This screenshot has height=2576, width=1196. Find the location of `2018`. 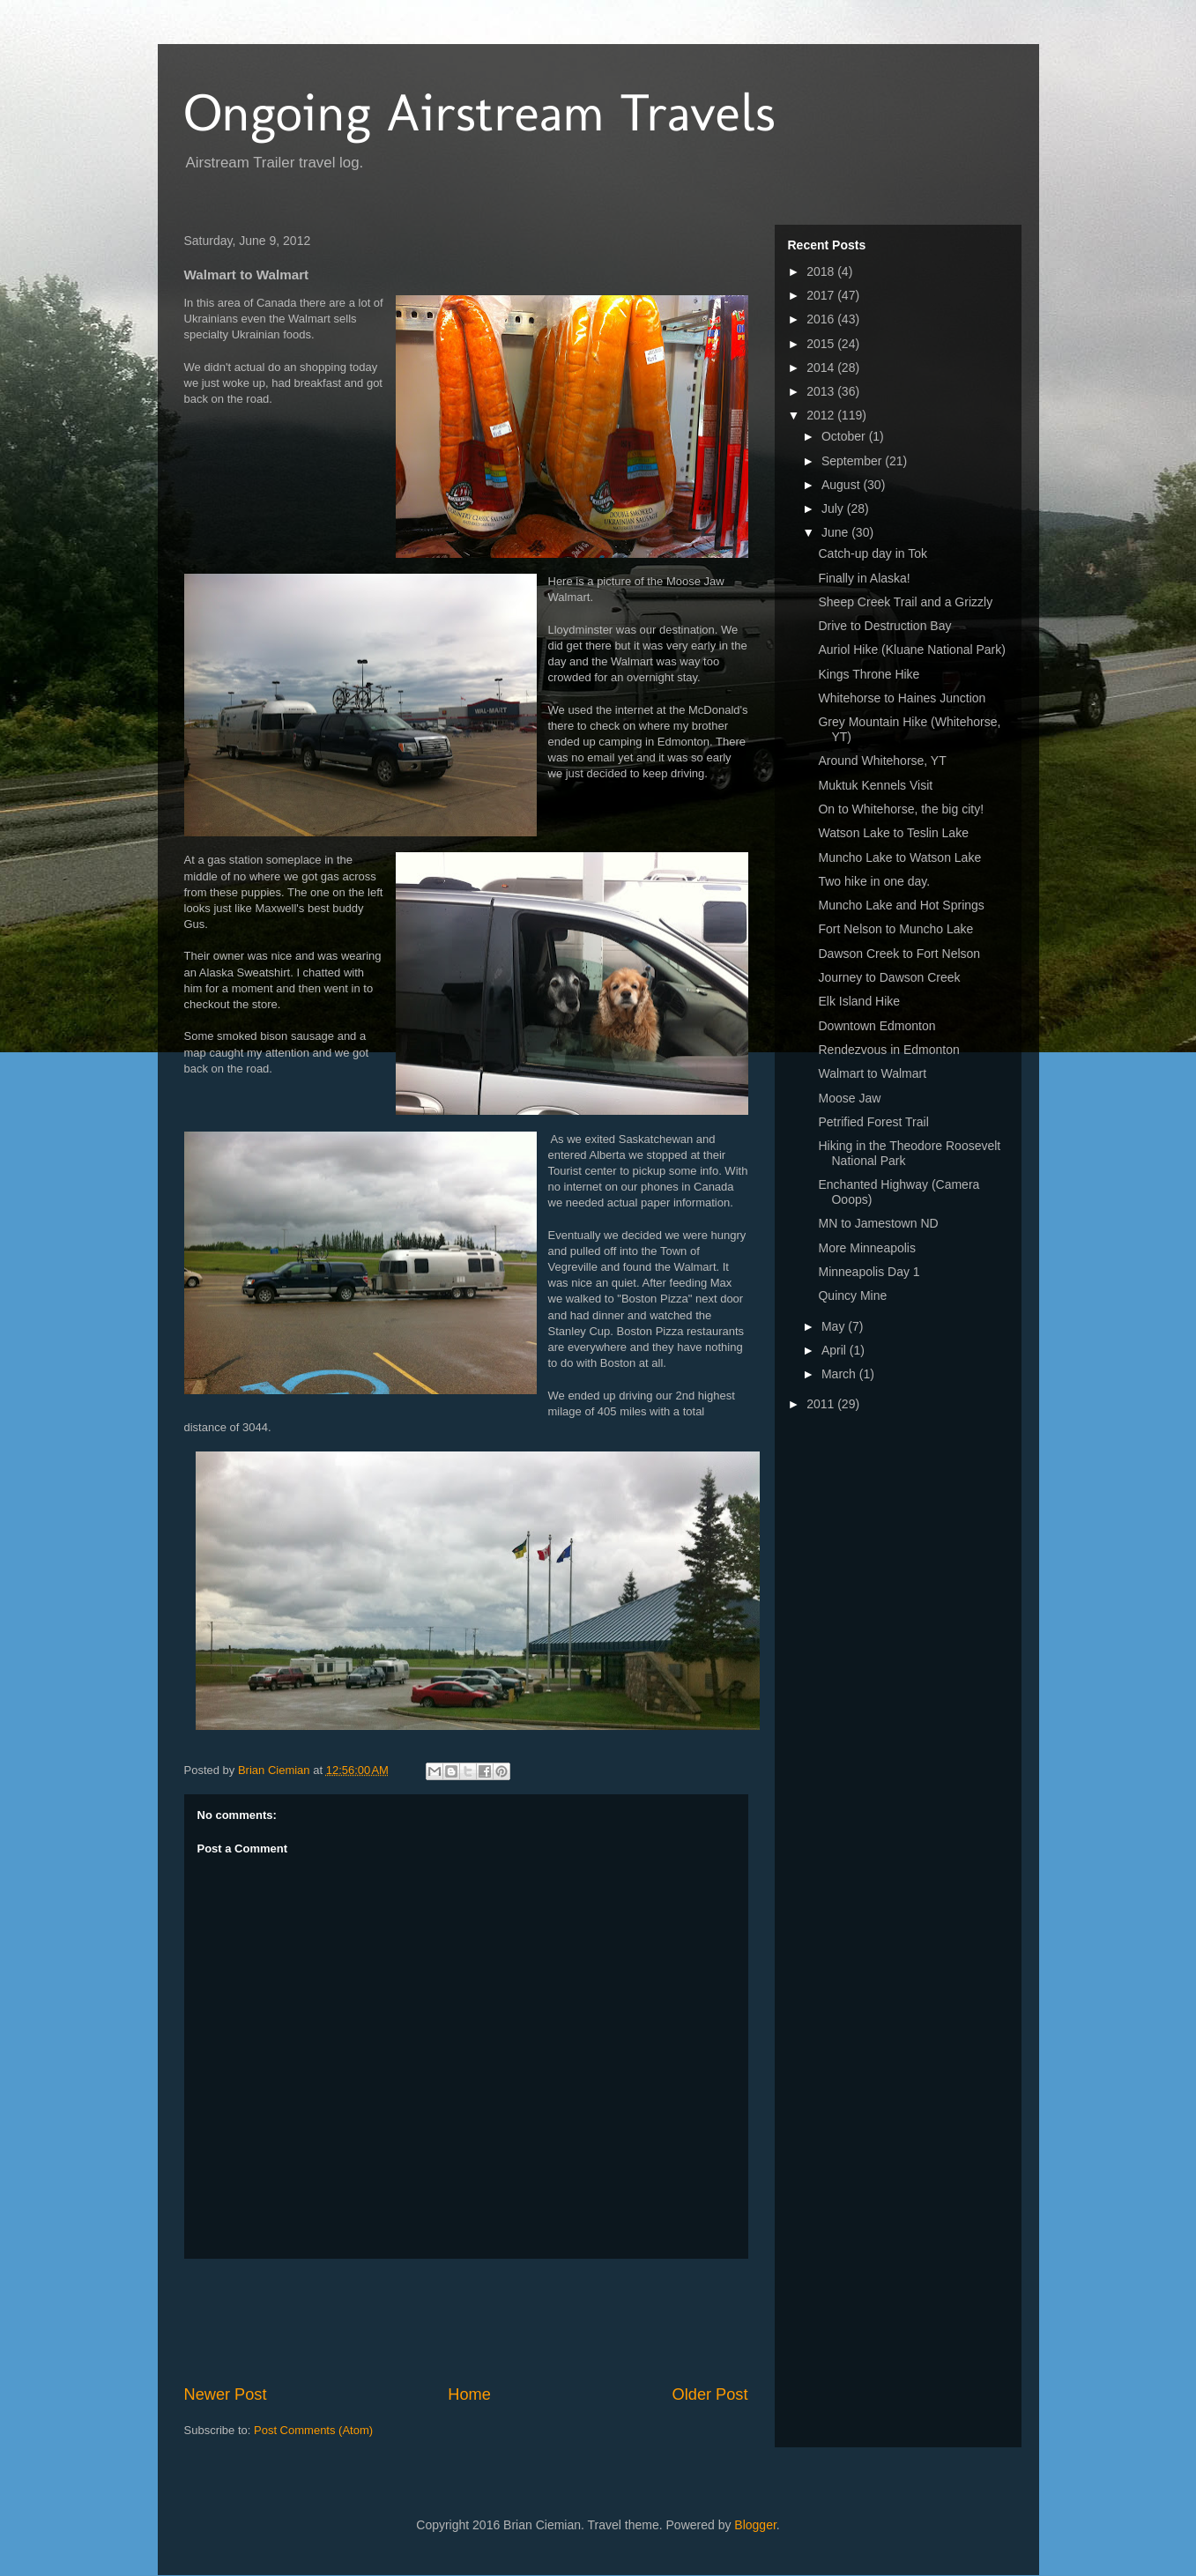

2018 is located at coordinates (821, 271).